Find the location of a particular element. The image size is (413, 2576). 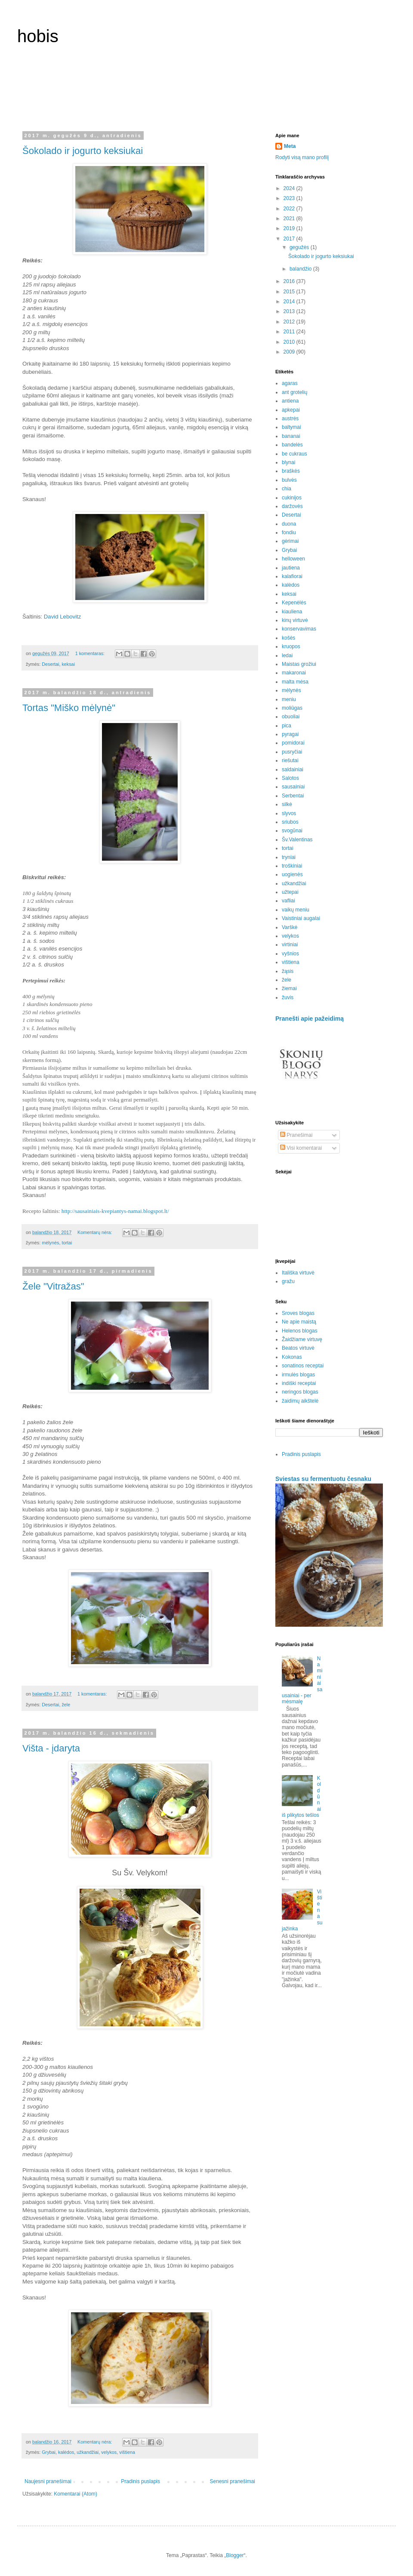

Sroves blogas is located at coordinates (298, 1313).